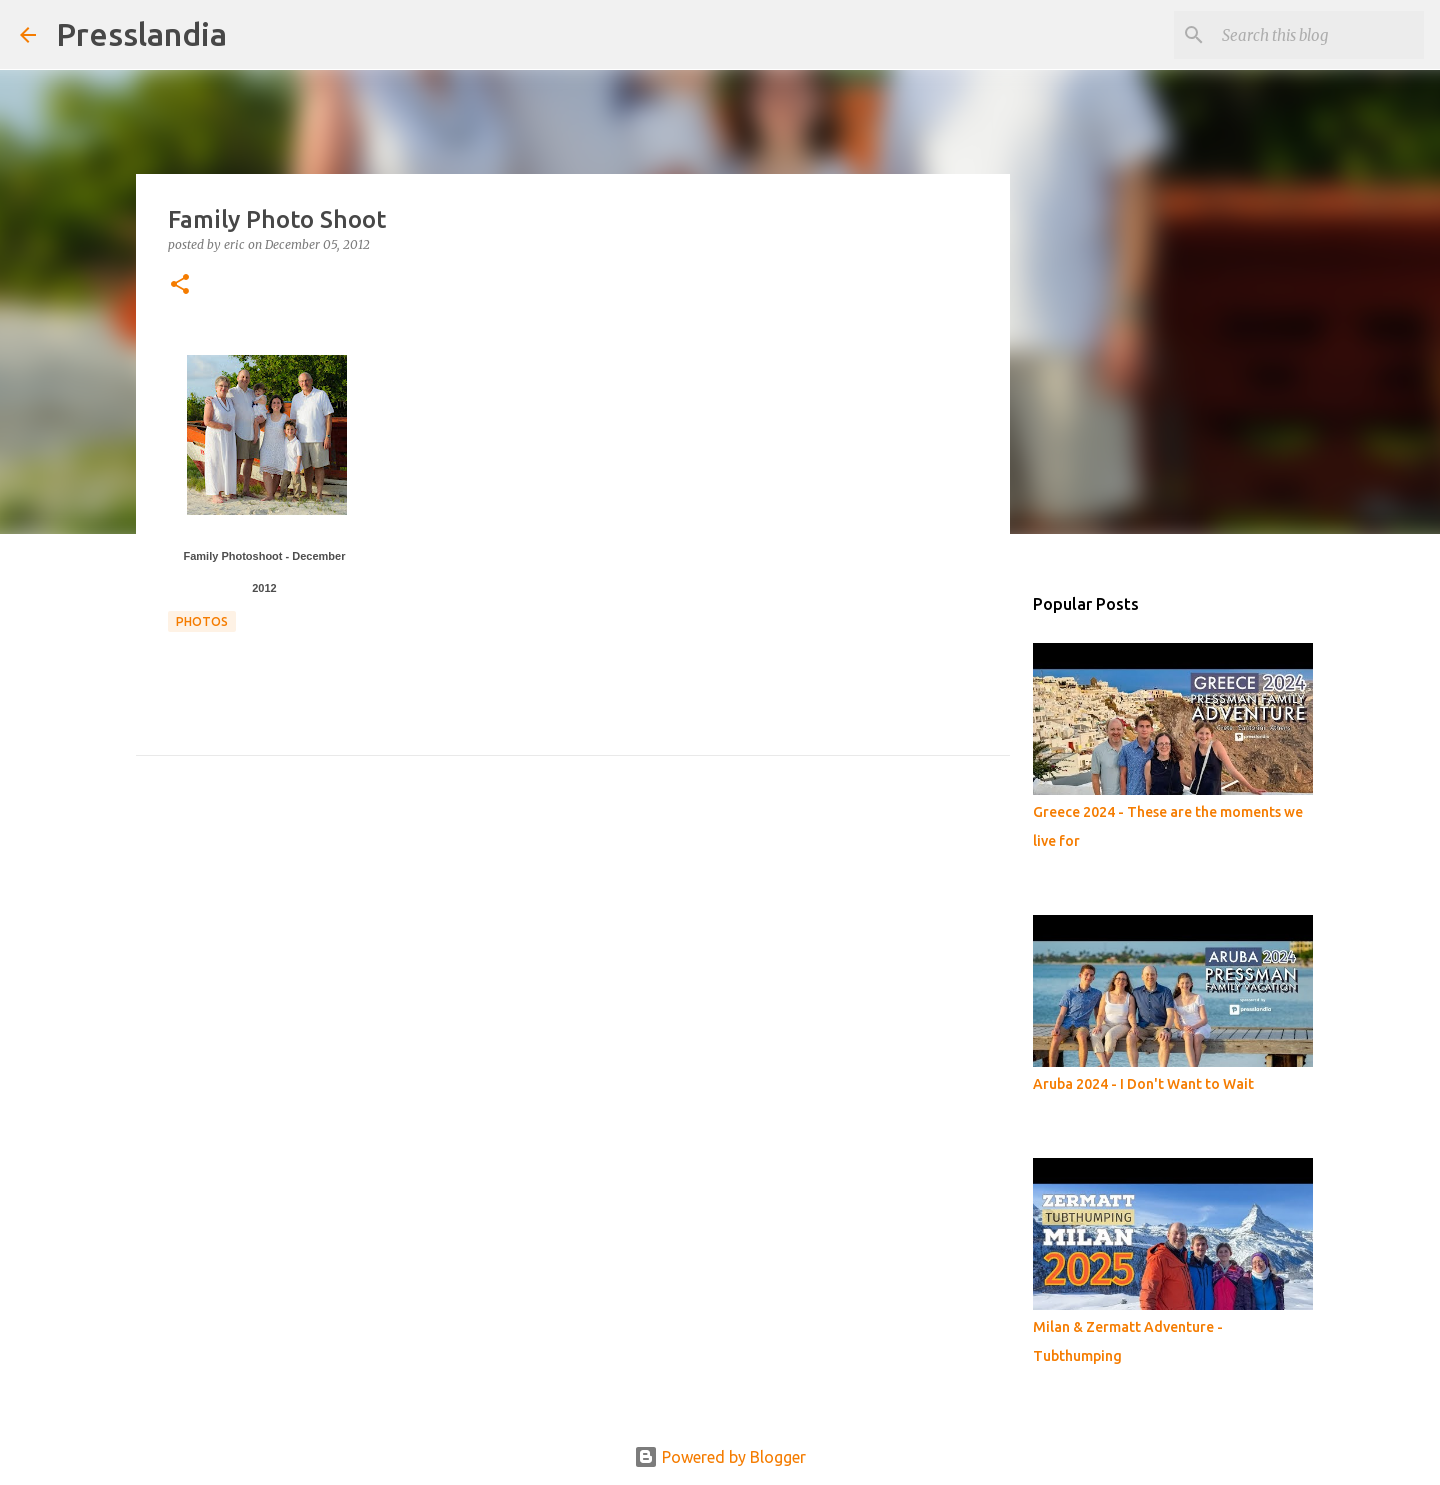 The width and height of the screenshot is (1440, 1485). I want to click on [Search this blog], so click(1319, 35).